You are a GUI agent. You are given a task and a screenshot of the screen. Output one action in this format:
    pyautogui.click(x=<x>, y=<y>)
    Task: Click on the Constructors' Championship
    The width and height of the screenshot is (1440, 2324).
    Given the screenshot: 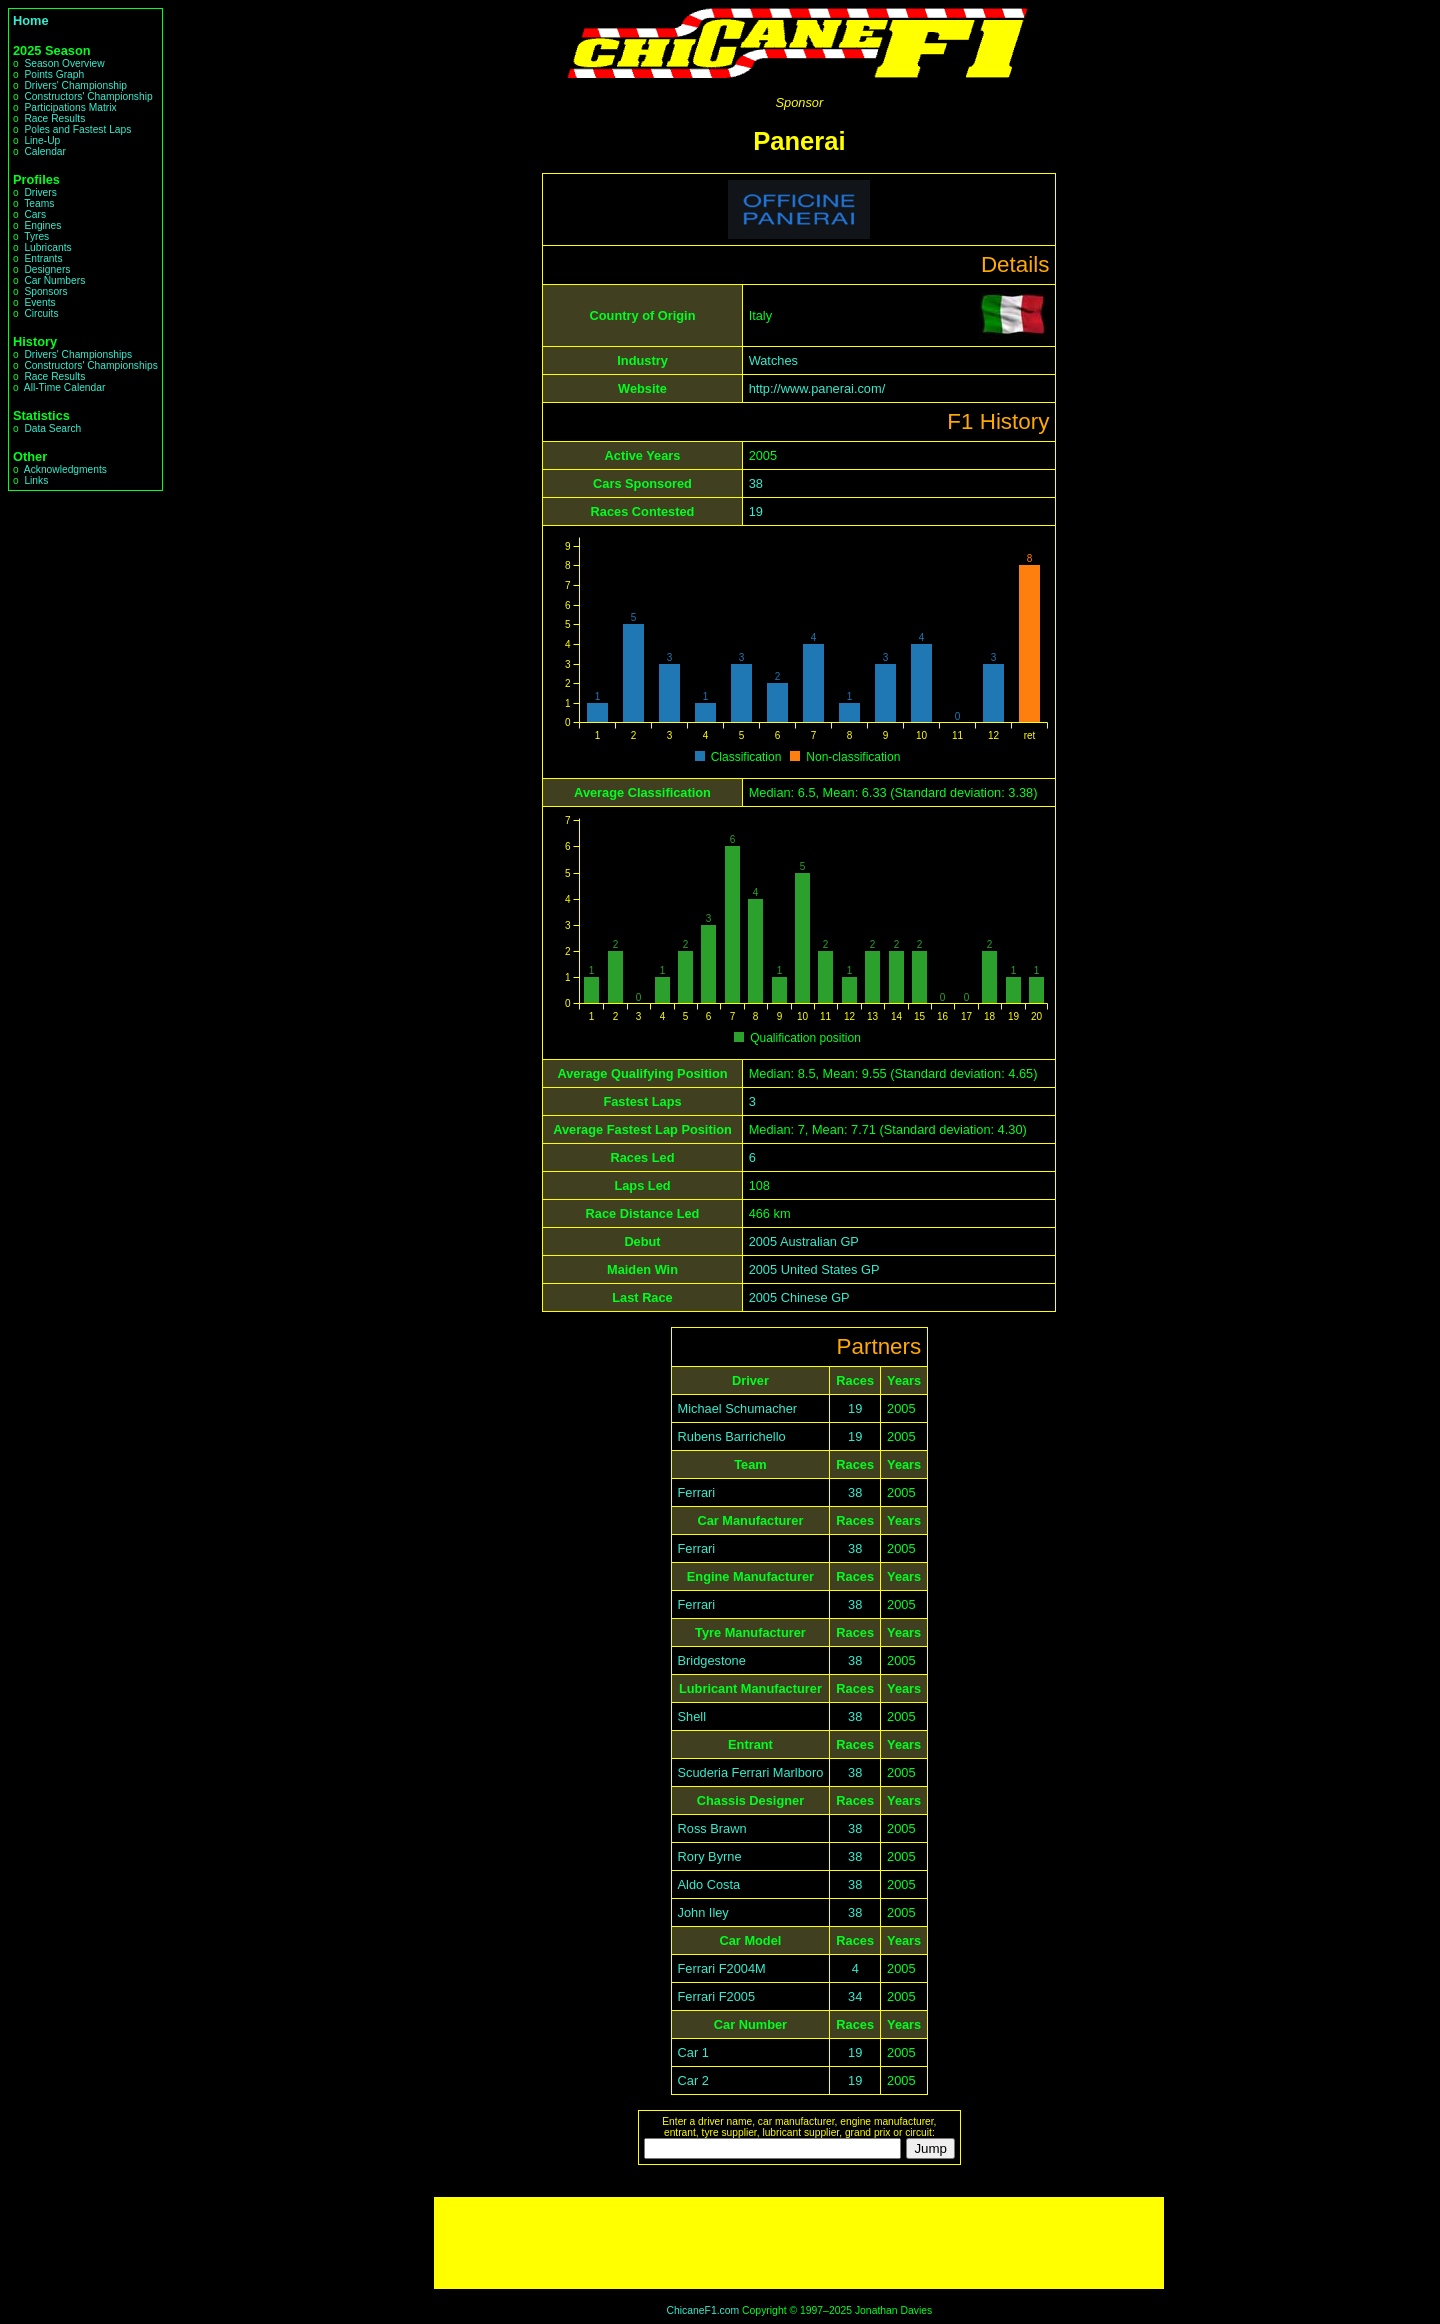 What is the action you would take?
    pyautogui.click(x=88, y=96)
    